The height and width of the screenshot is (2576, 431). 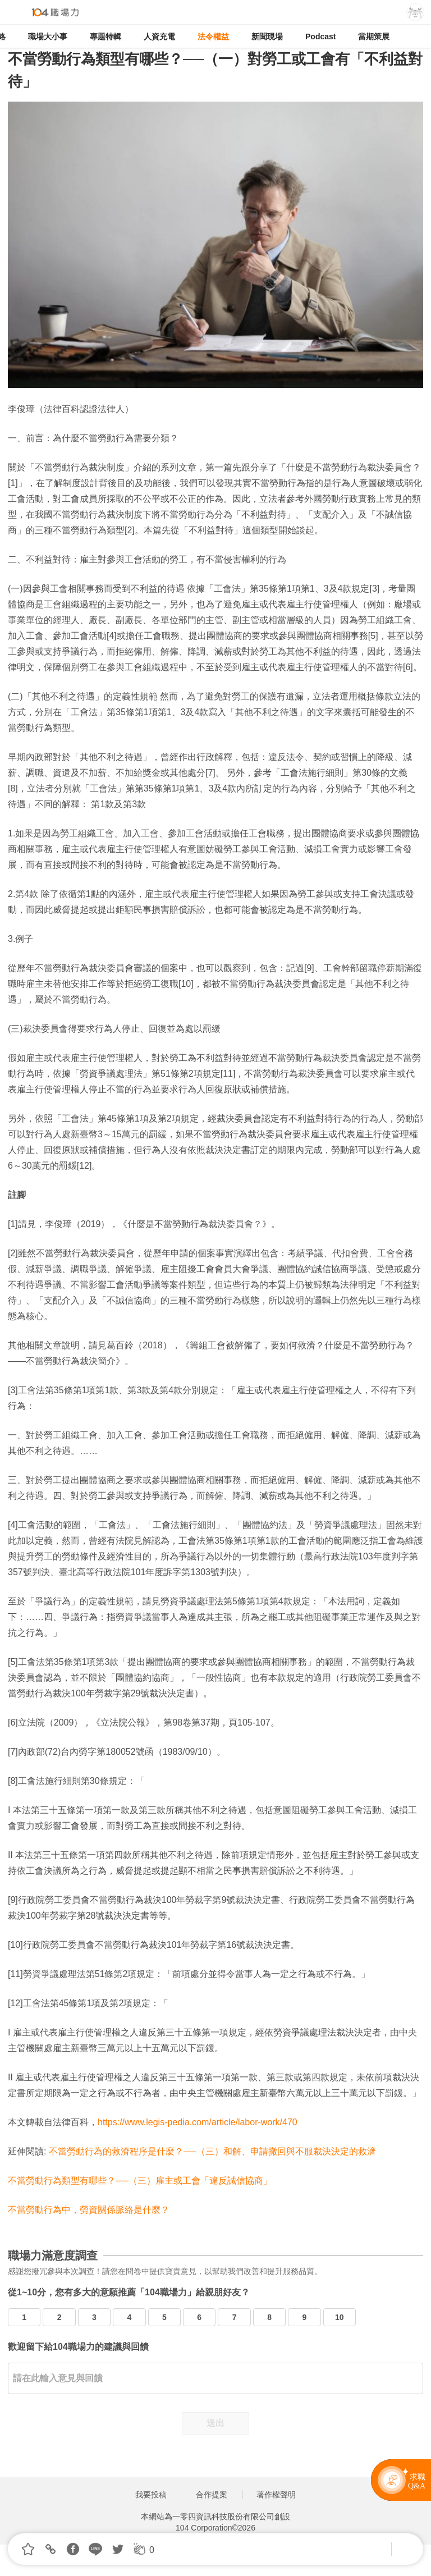 What do you see at coordinates (88, 2209) in the screenshot?
I see `不當勞動行為中，勞資關係脈絡是什麼？` at bounding box center [88, 2209].